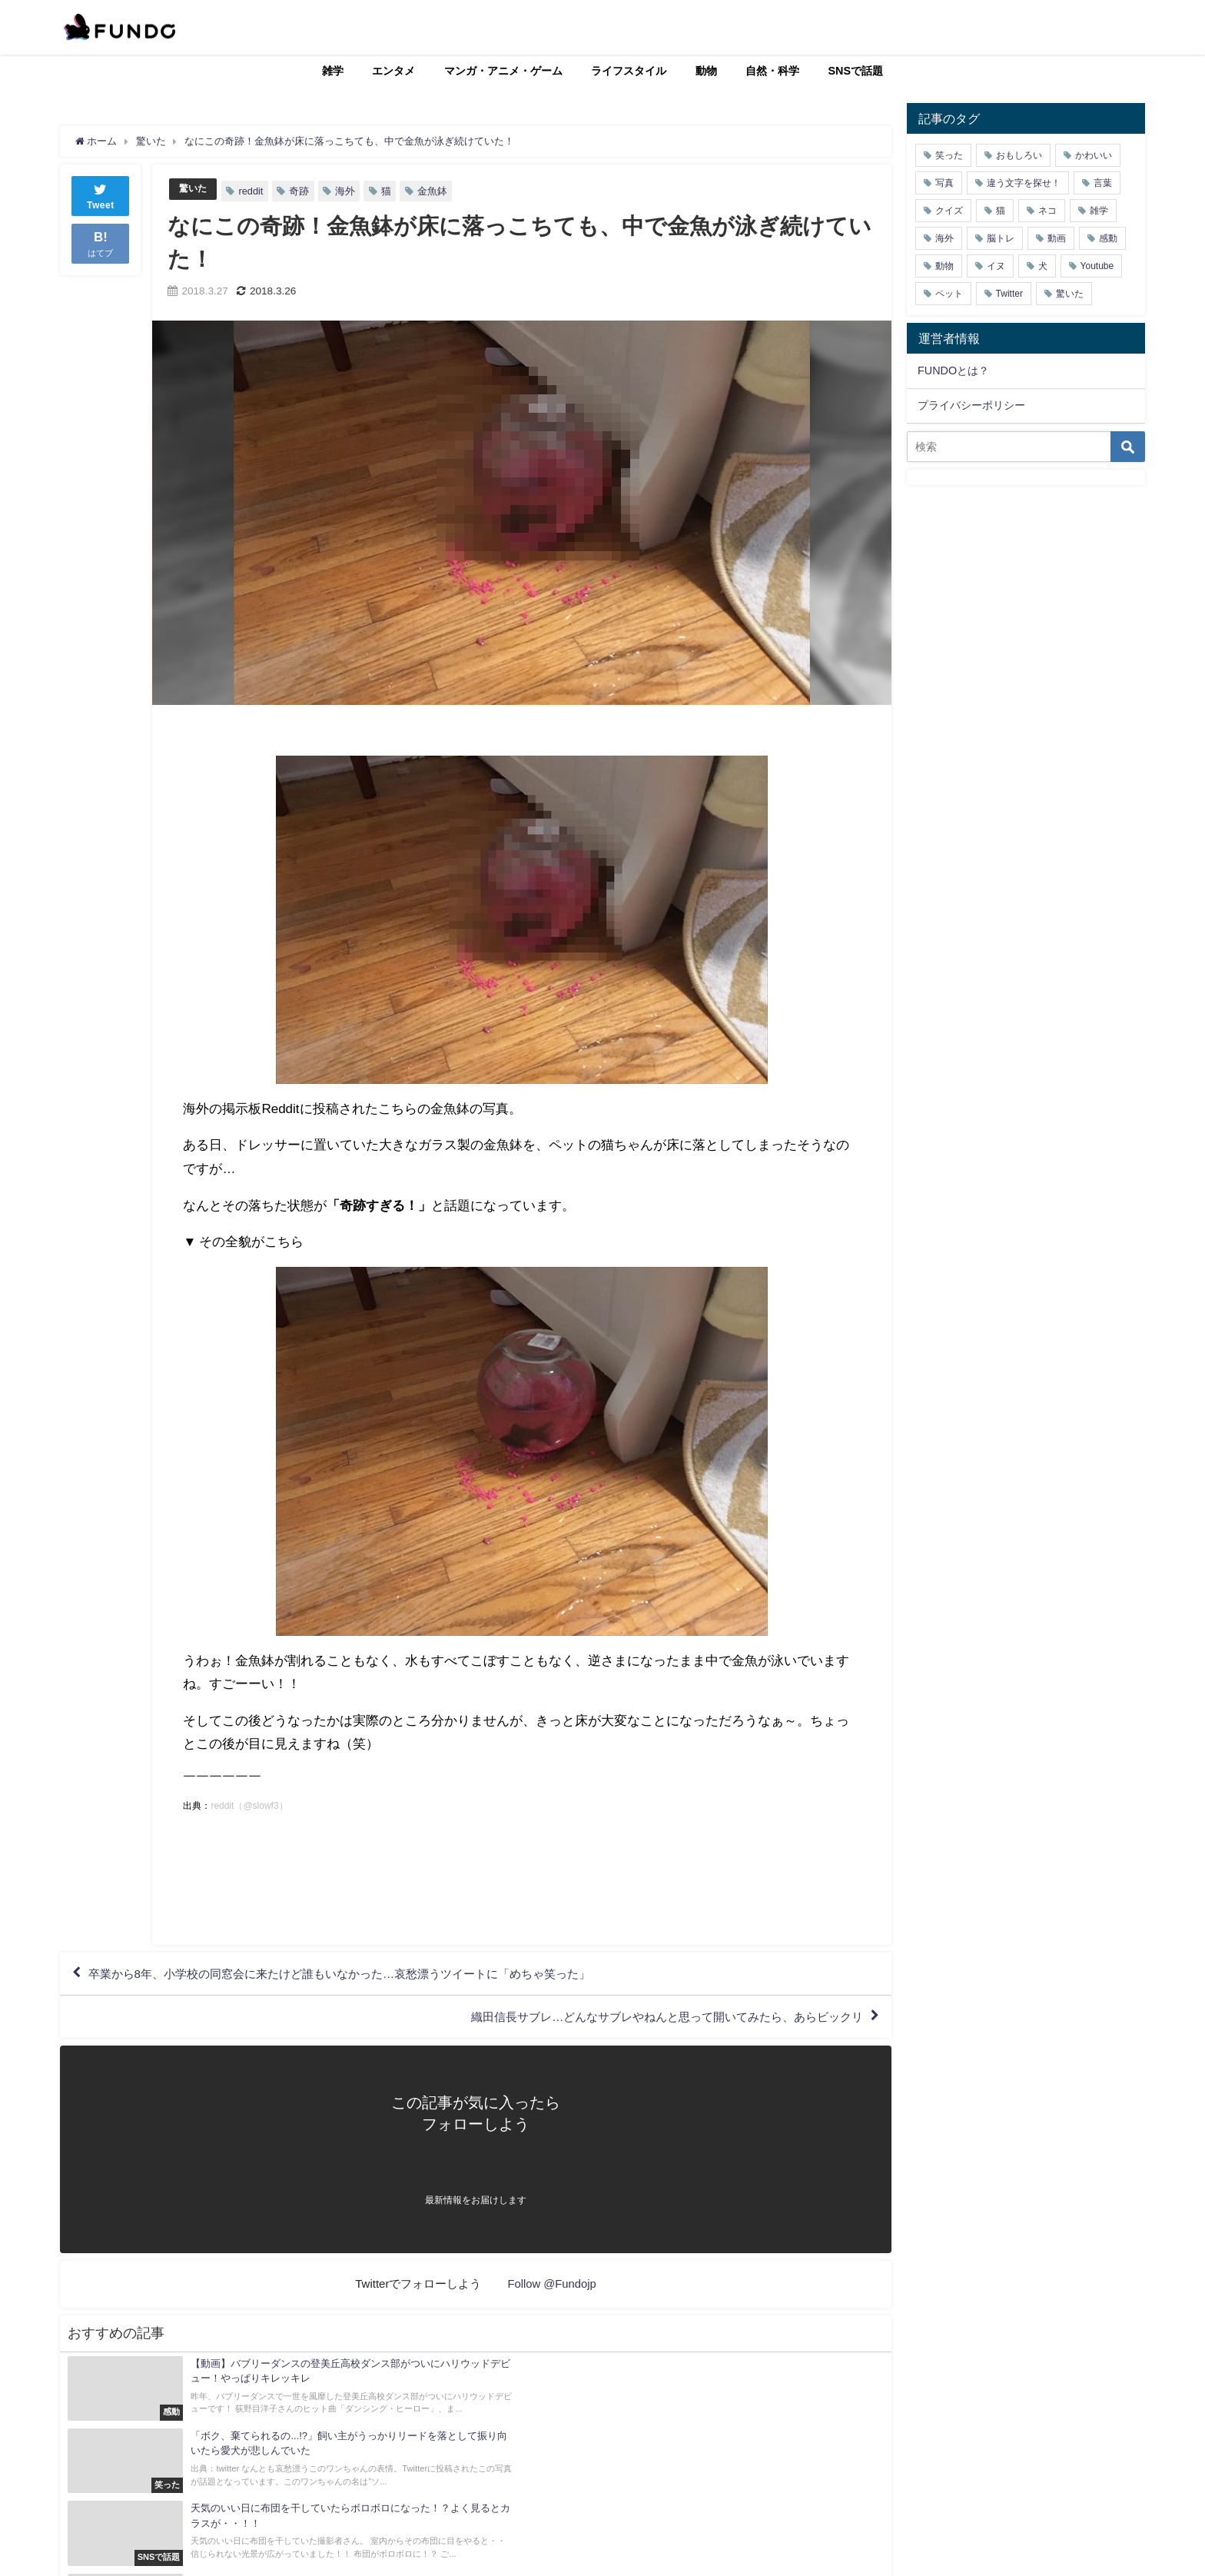 The height and width of the screenshot is (2576, 1205). I want to click on Twitter, so click(1009, 293).